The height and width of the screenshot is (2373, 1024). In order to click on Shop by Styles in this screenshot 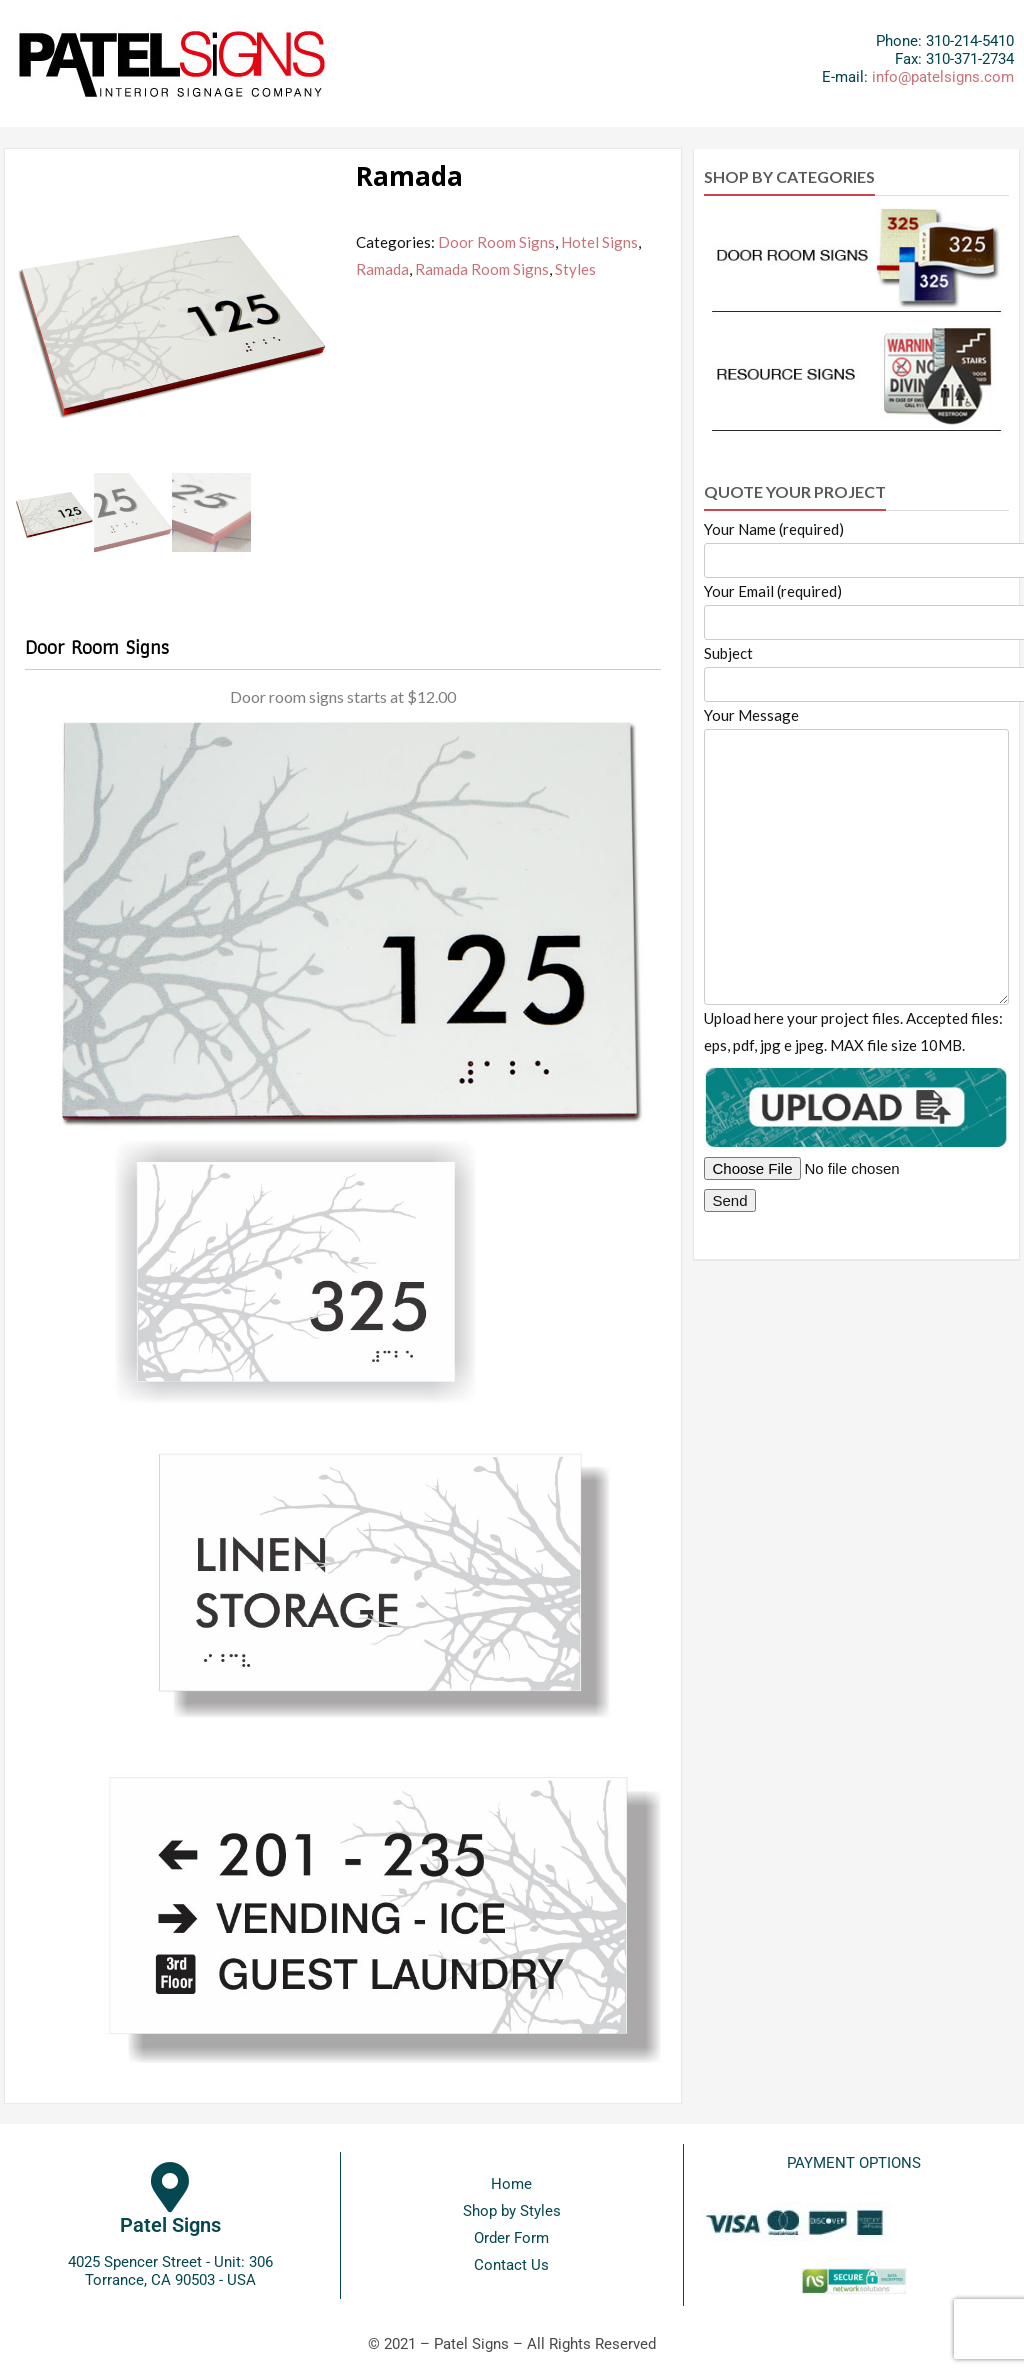, I will do `click(512, 2211)`.